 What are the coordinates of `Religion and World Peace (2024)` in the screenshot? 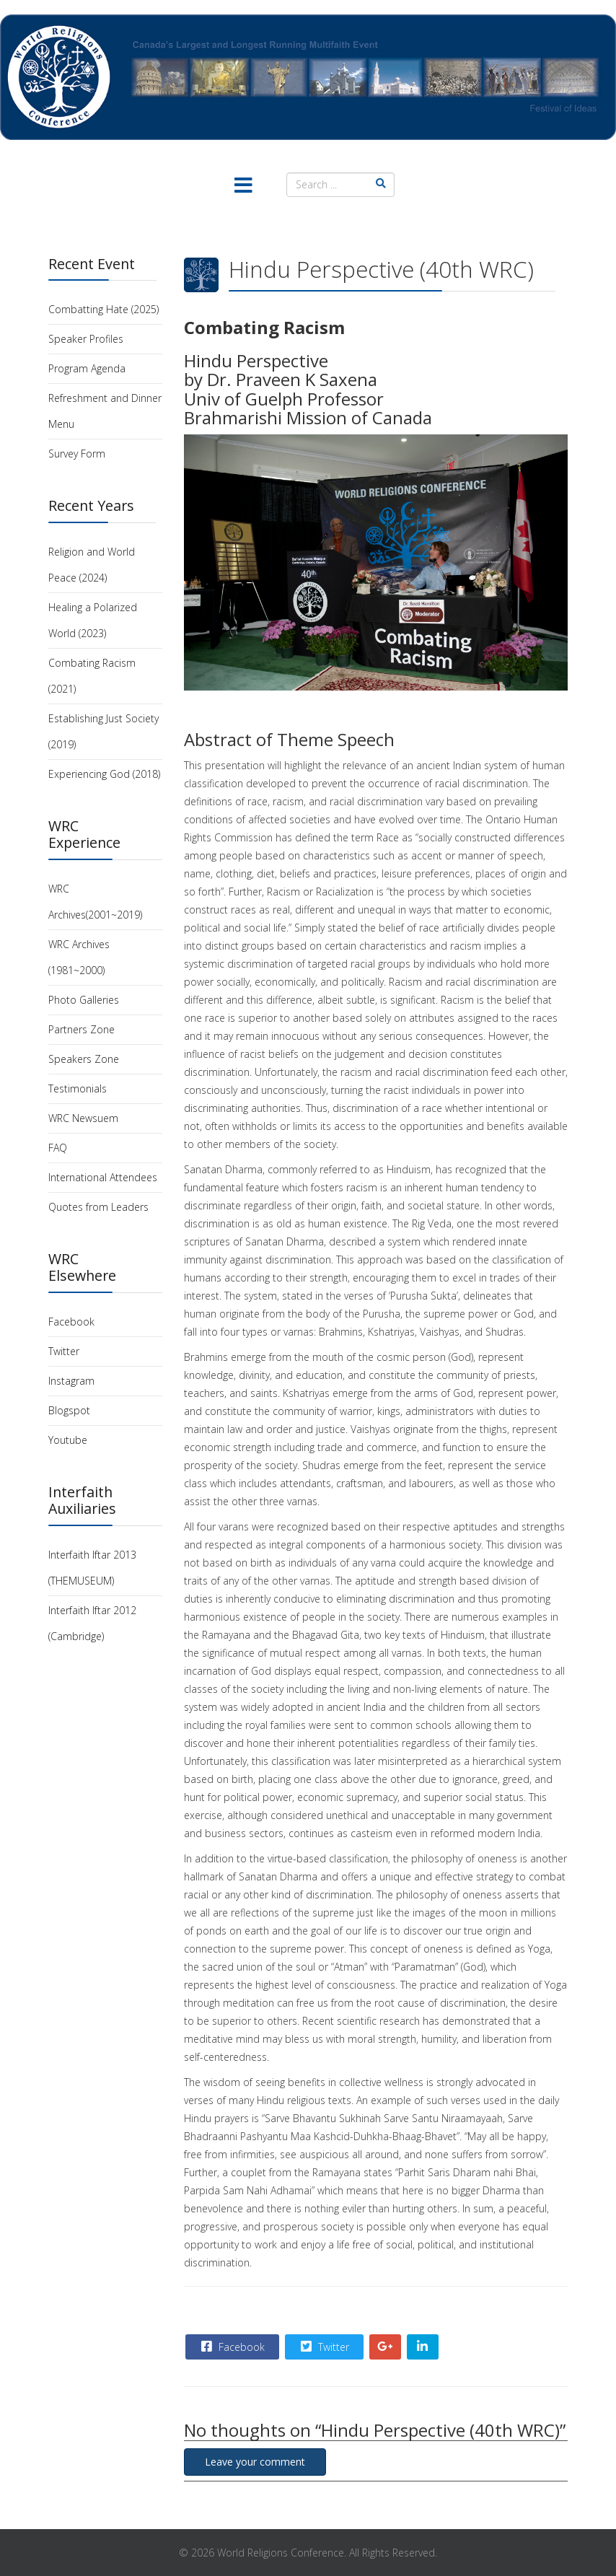 It's located at (91, 564).